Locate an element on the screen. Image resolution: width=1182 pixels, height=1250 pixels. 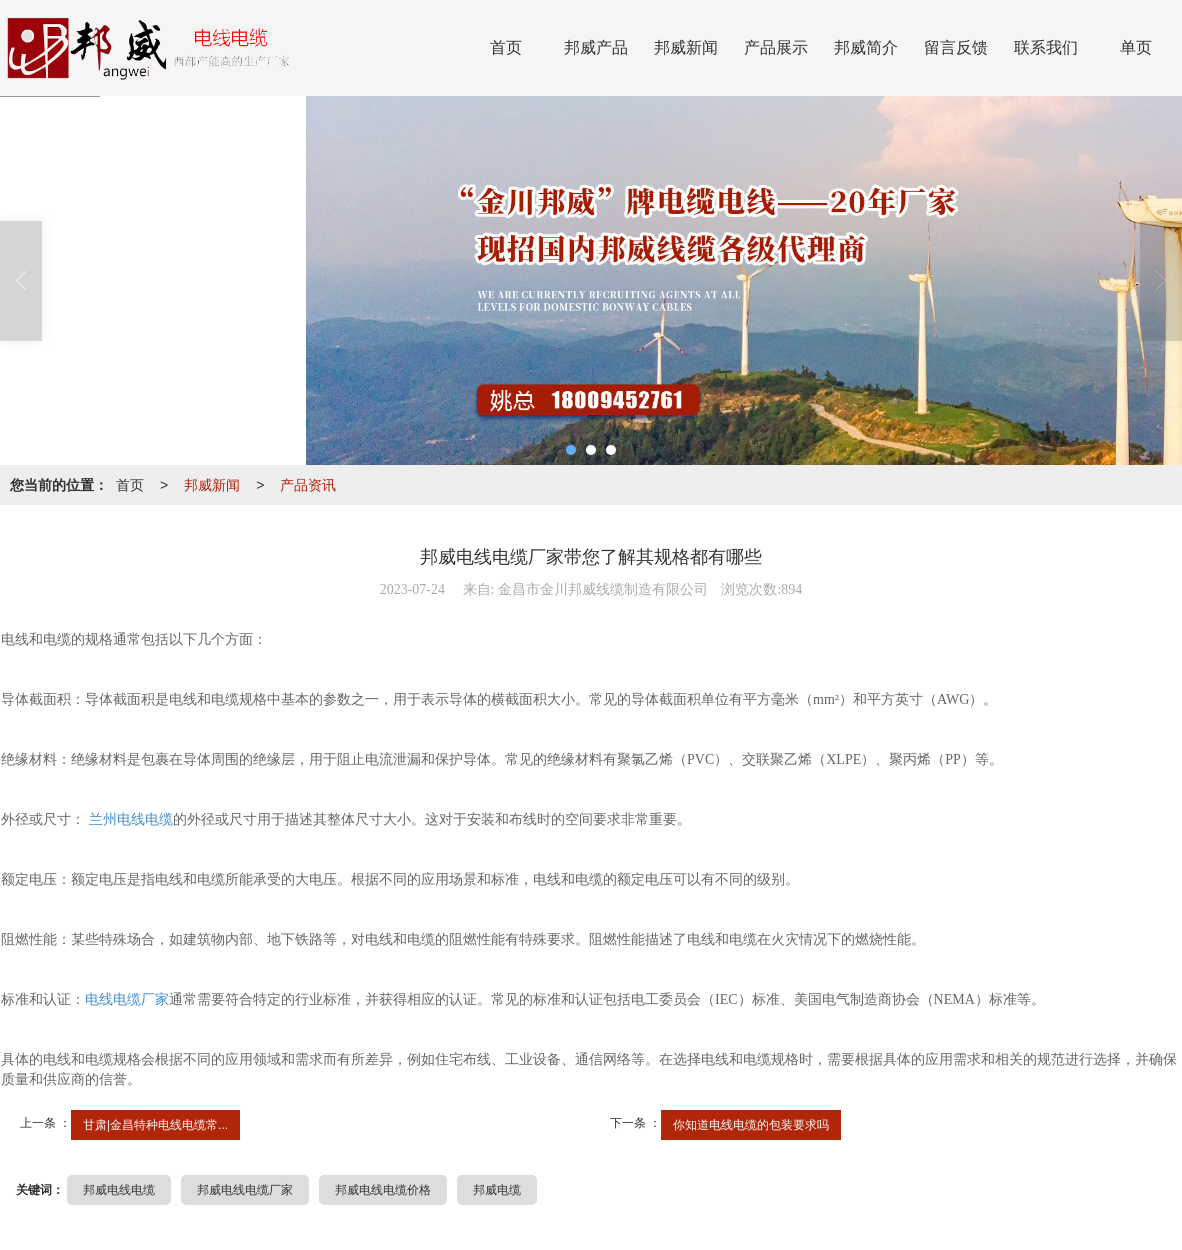
邦威电线电缆价格 is located at coordinates (383, 1190).